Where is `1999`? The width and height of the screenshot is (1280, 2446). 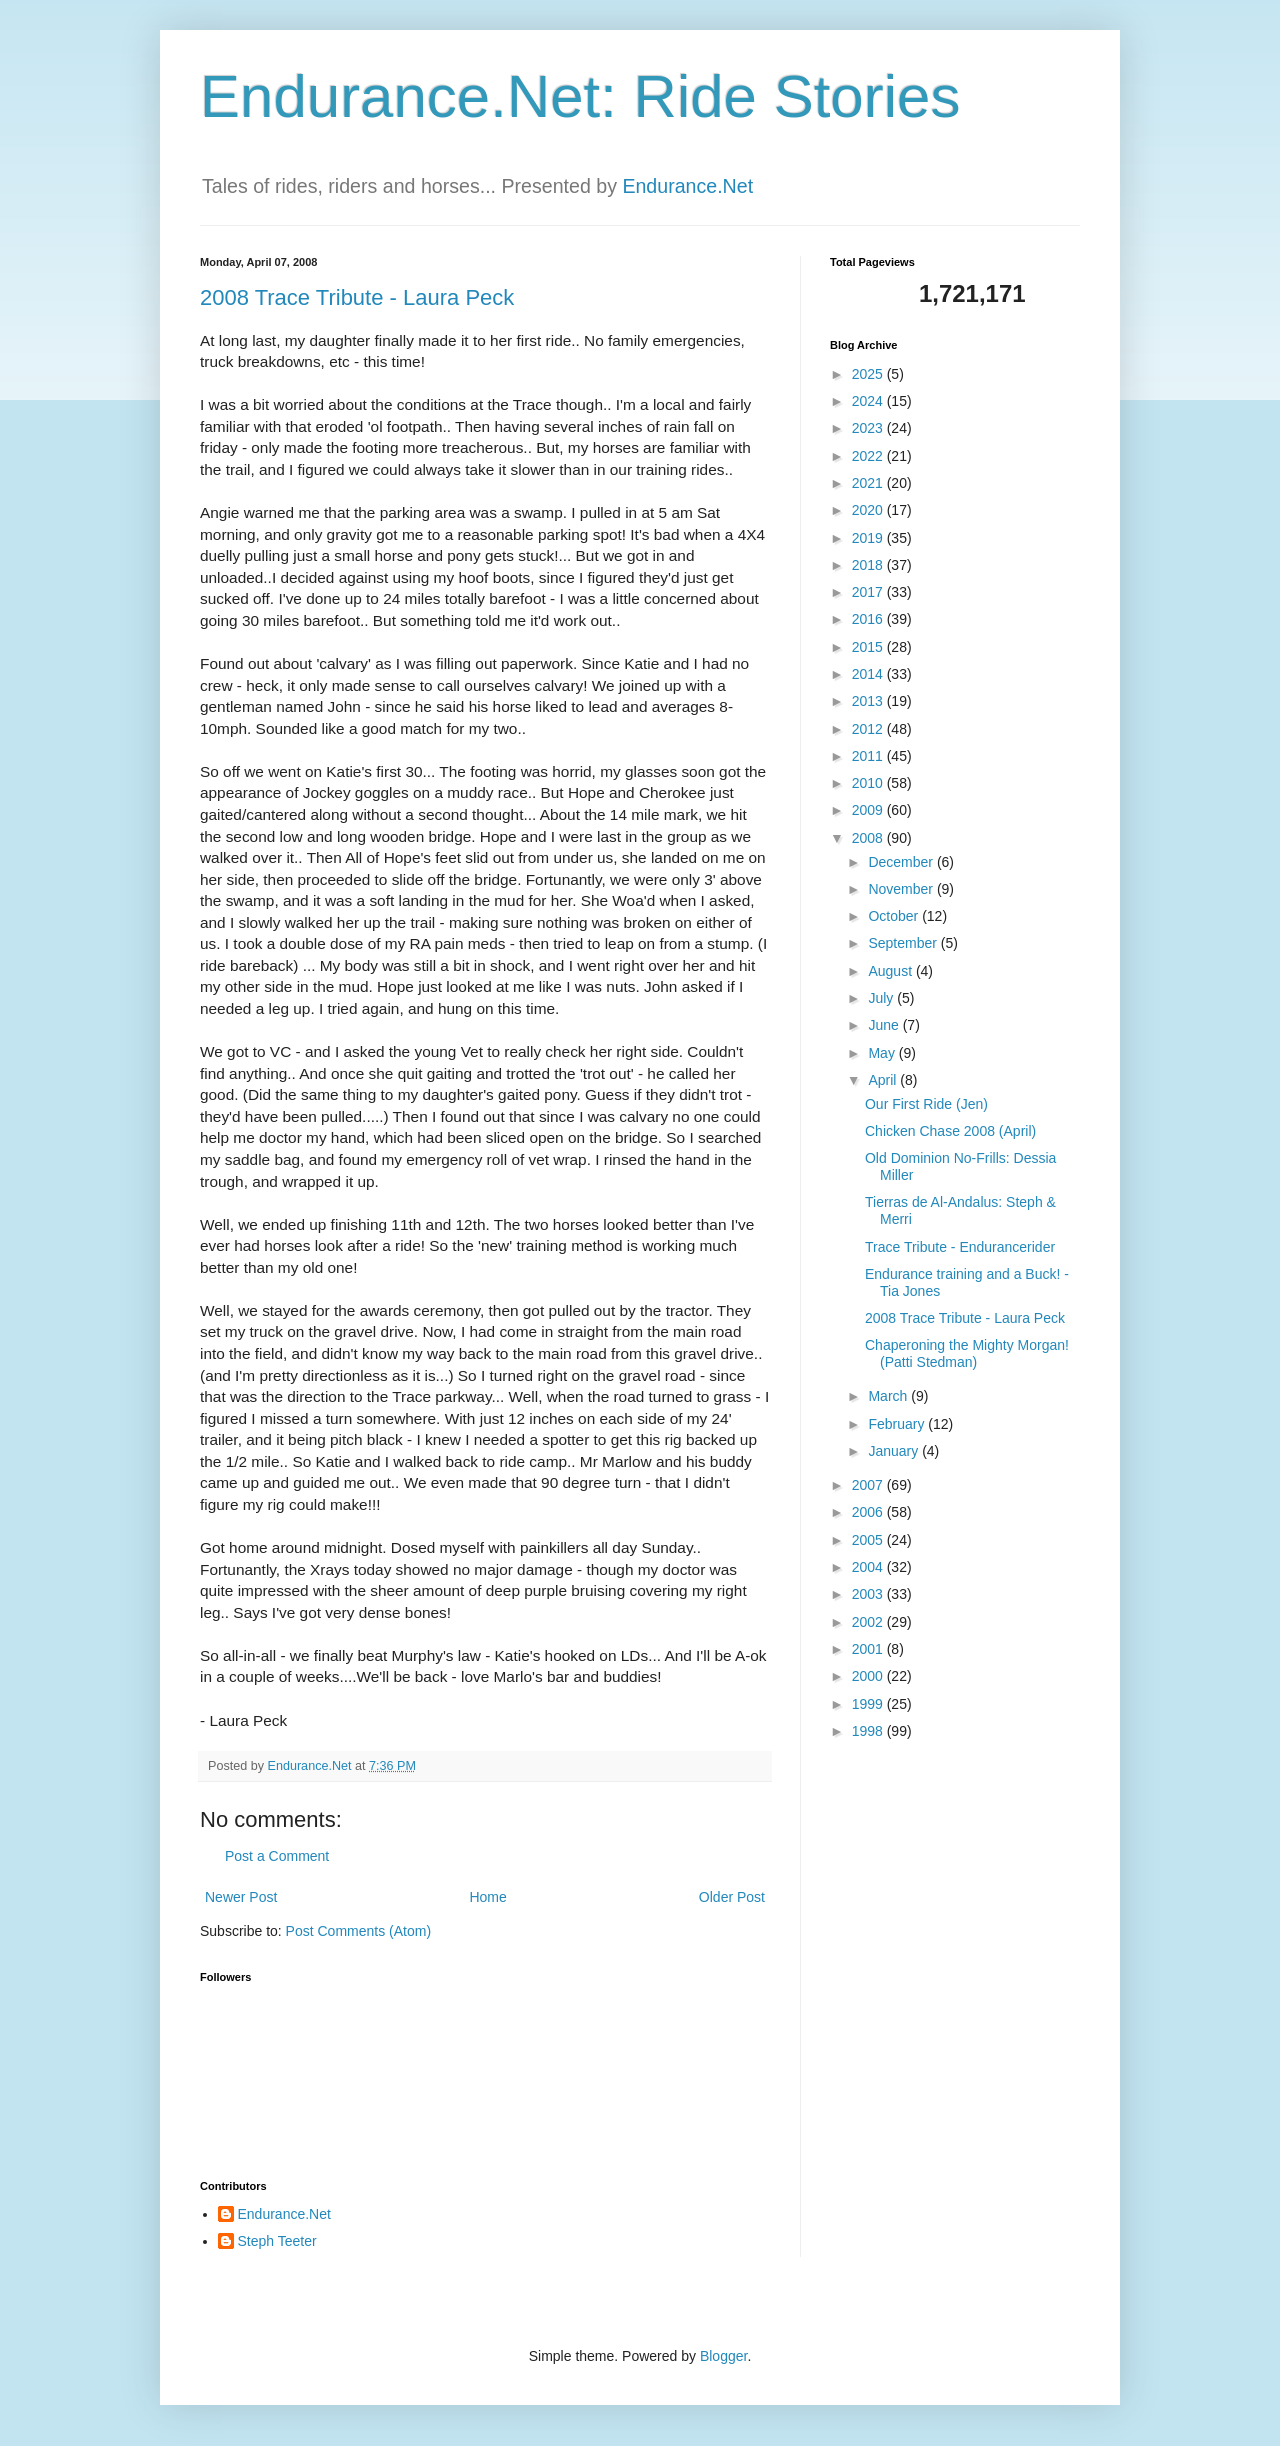
1999 is located at coordinates (869, 1704).